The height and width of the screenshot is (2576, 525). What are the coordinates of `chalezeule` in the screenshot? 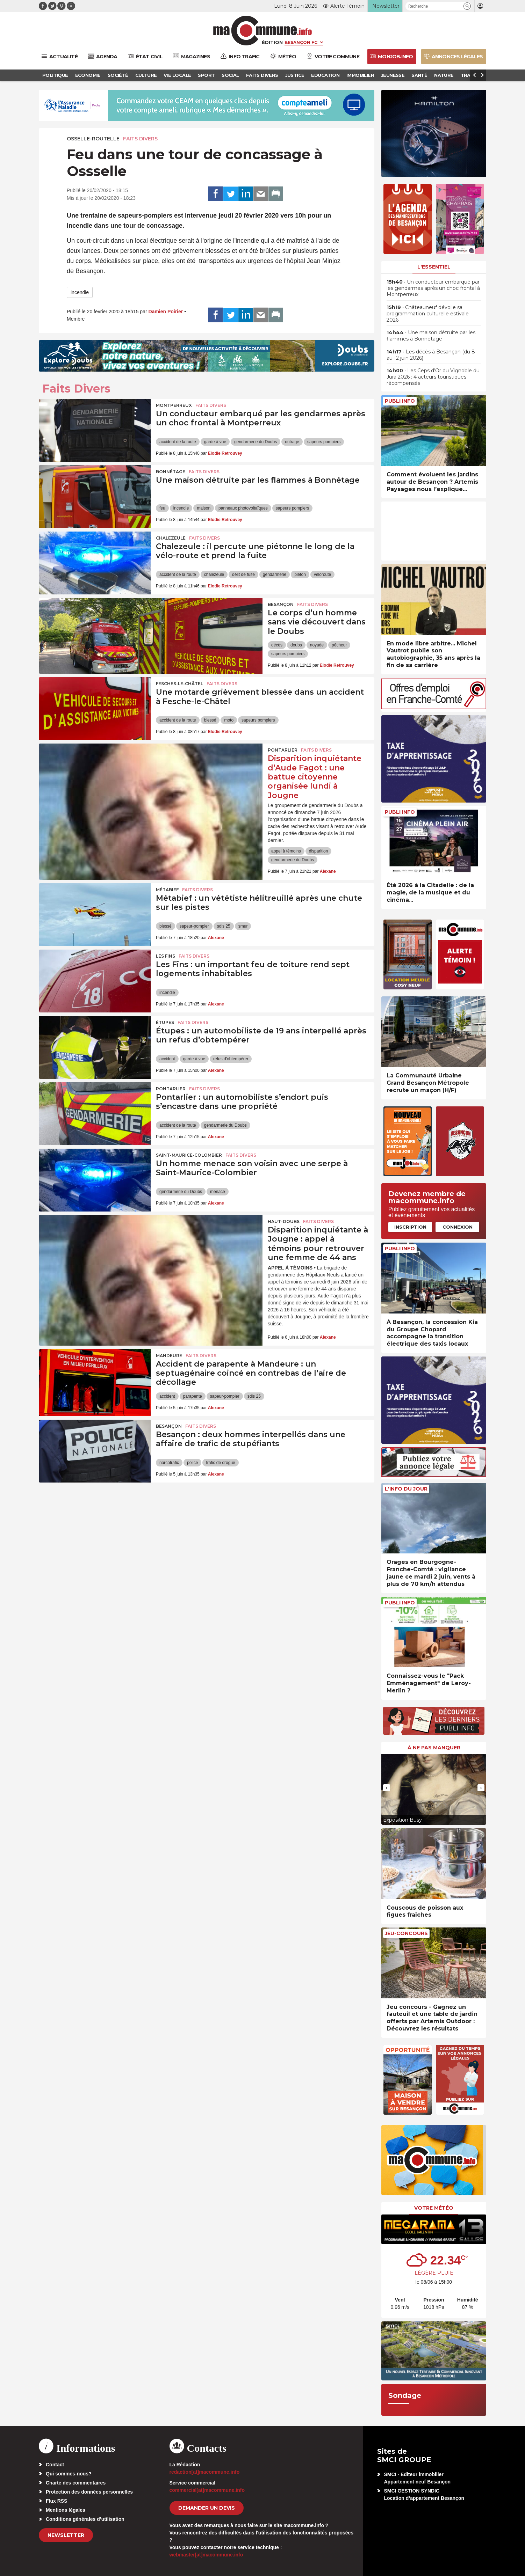 It's located at (214, 574).